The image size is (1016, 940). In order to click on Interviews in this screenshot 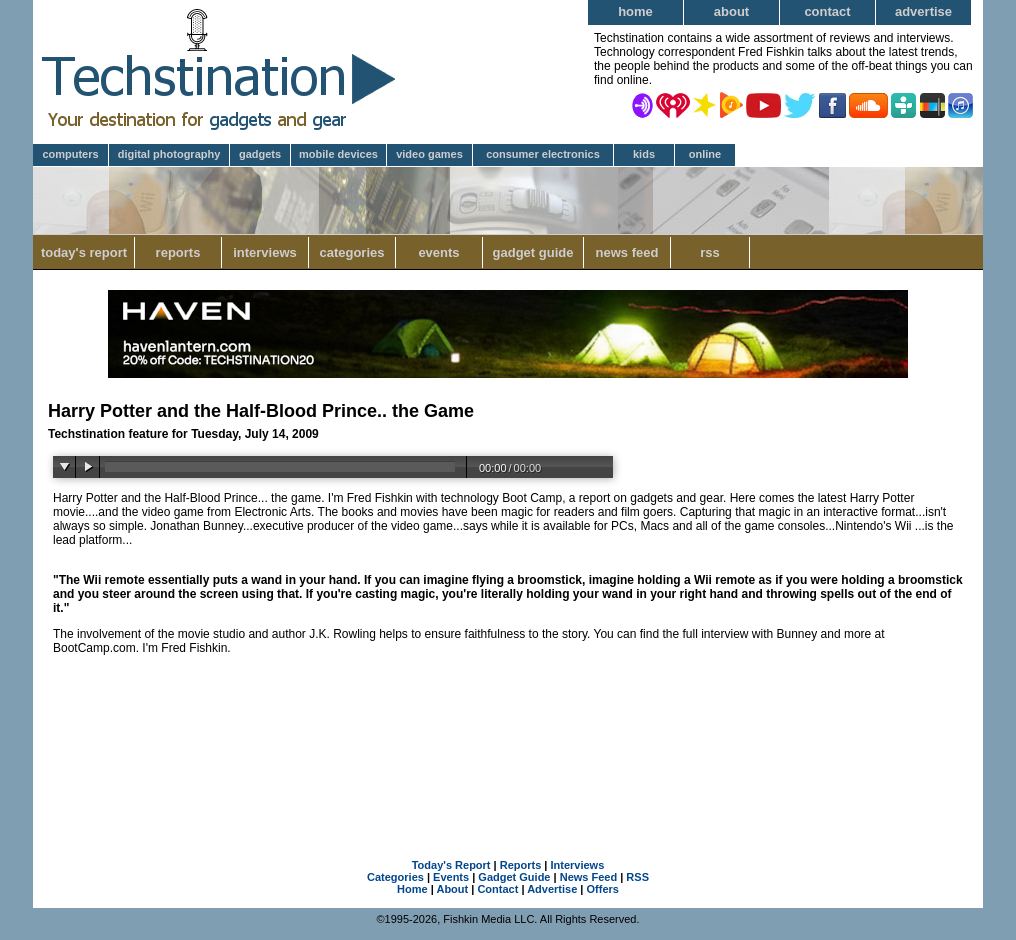, I will do `click(265, 252)`.